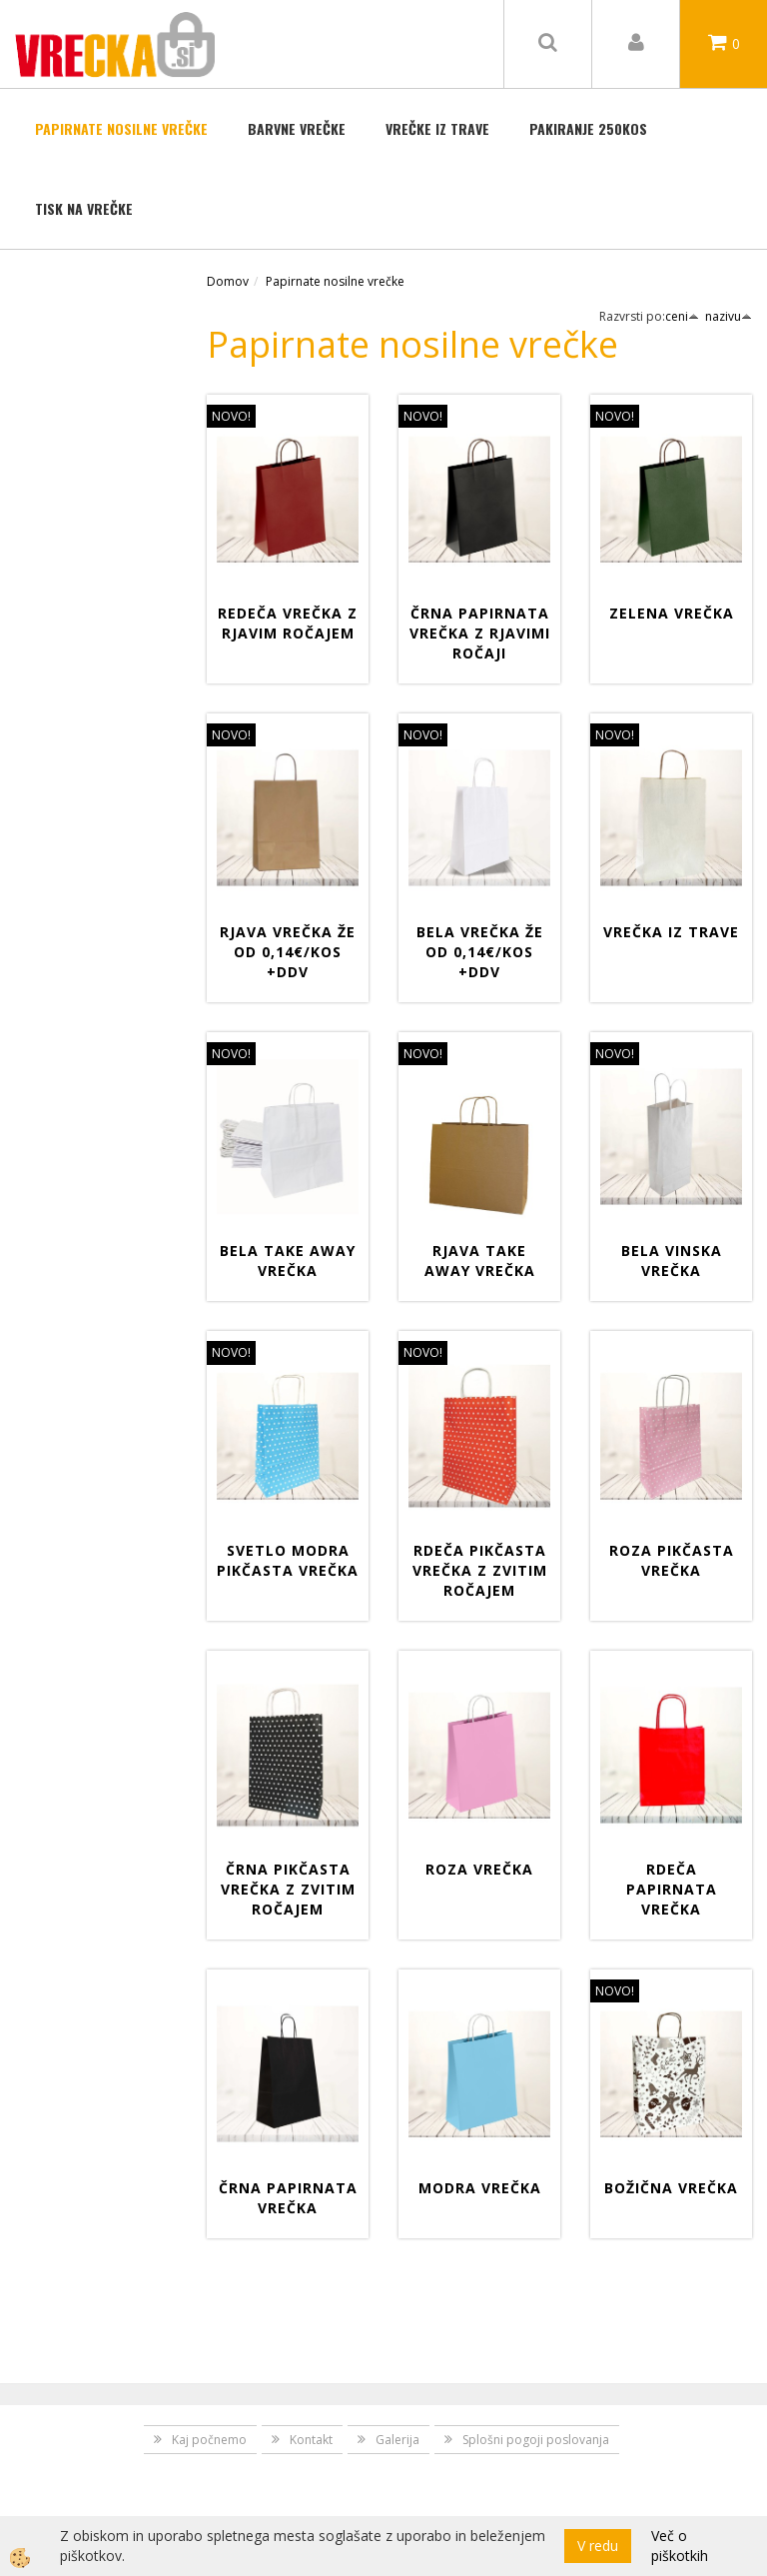 The image size is (767, 2576). I want to click on Črna pikčasta vrečka z zvitim ročajem, so click(288, 1889).